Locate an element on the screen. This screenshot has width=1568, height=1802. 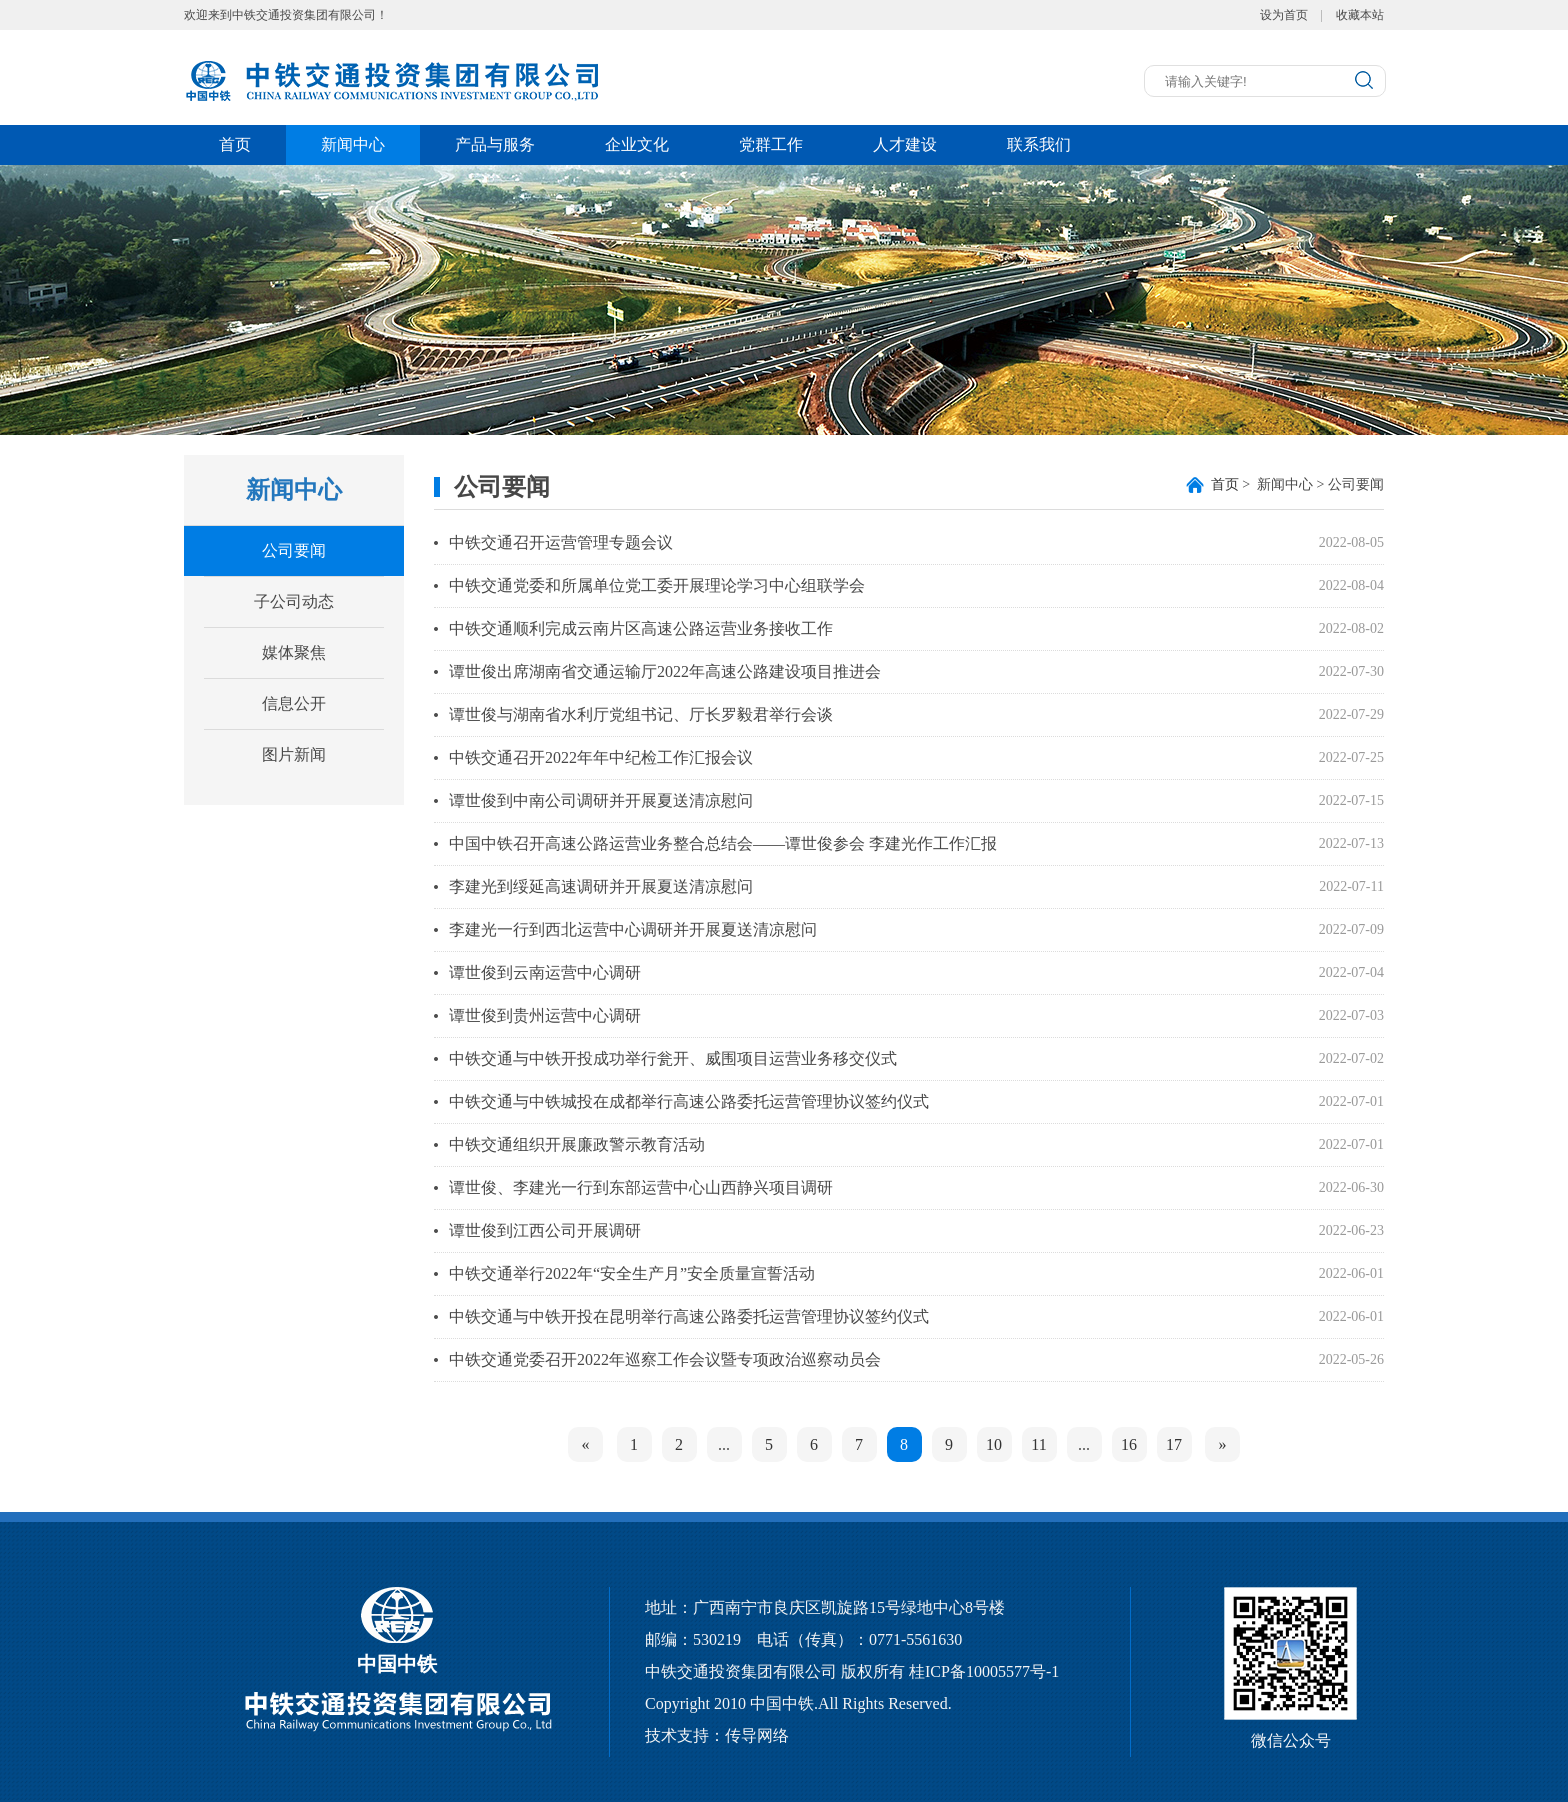
首页 is located at coordinates (235, 144).